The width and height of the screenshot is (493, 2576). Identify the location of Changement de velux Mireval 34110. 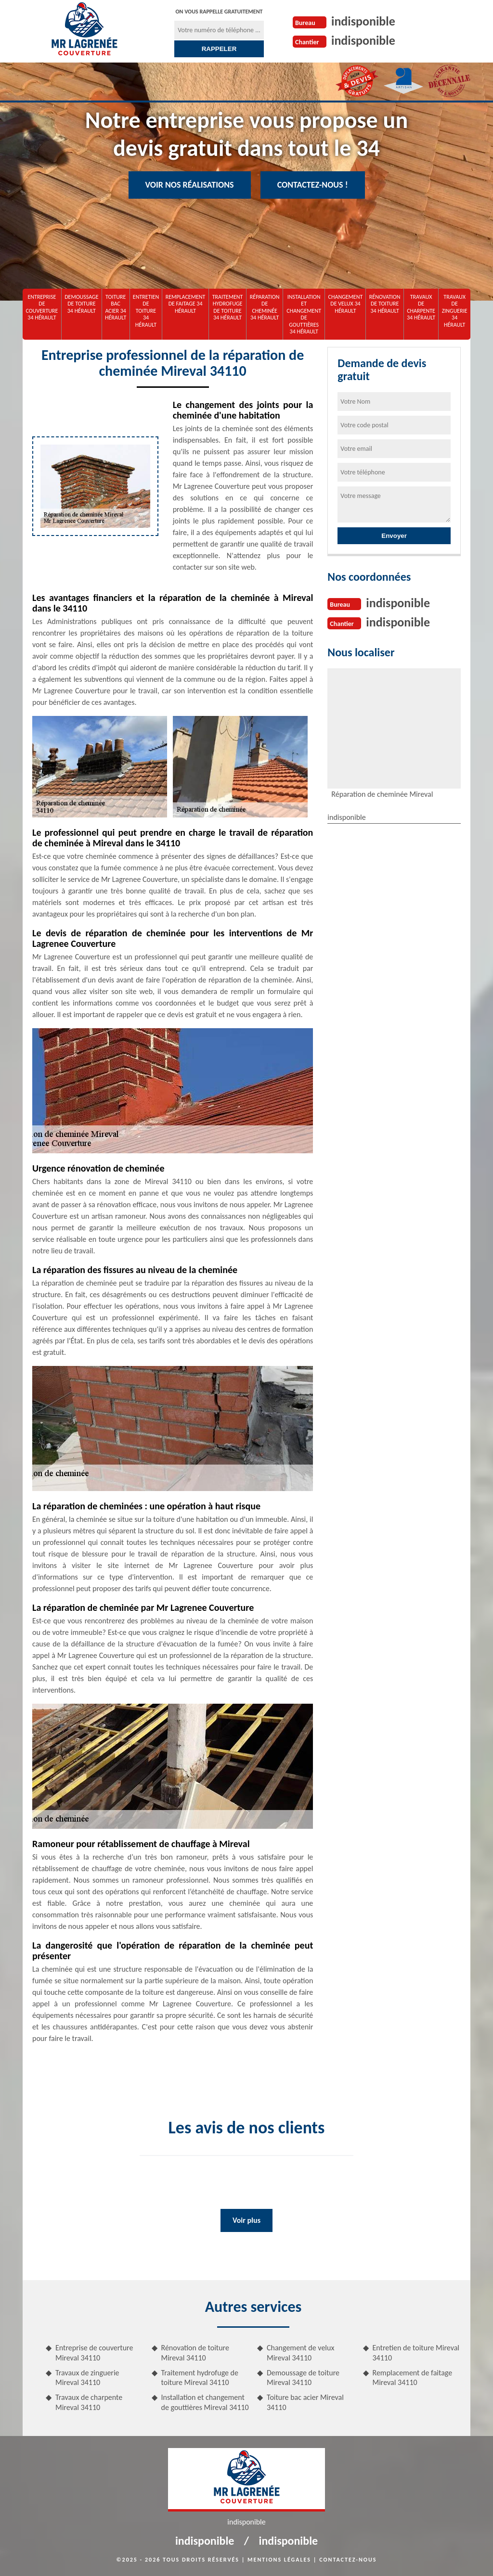
(300, 2352).